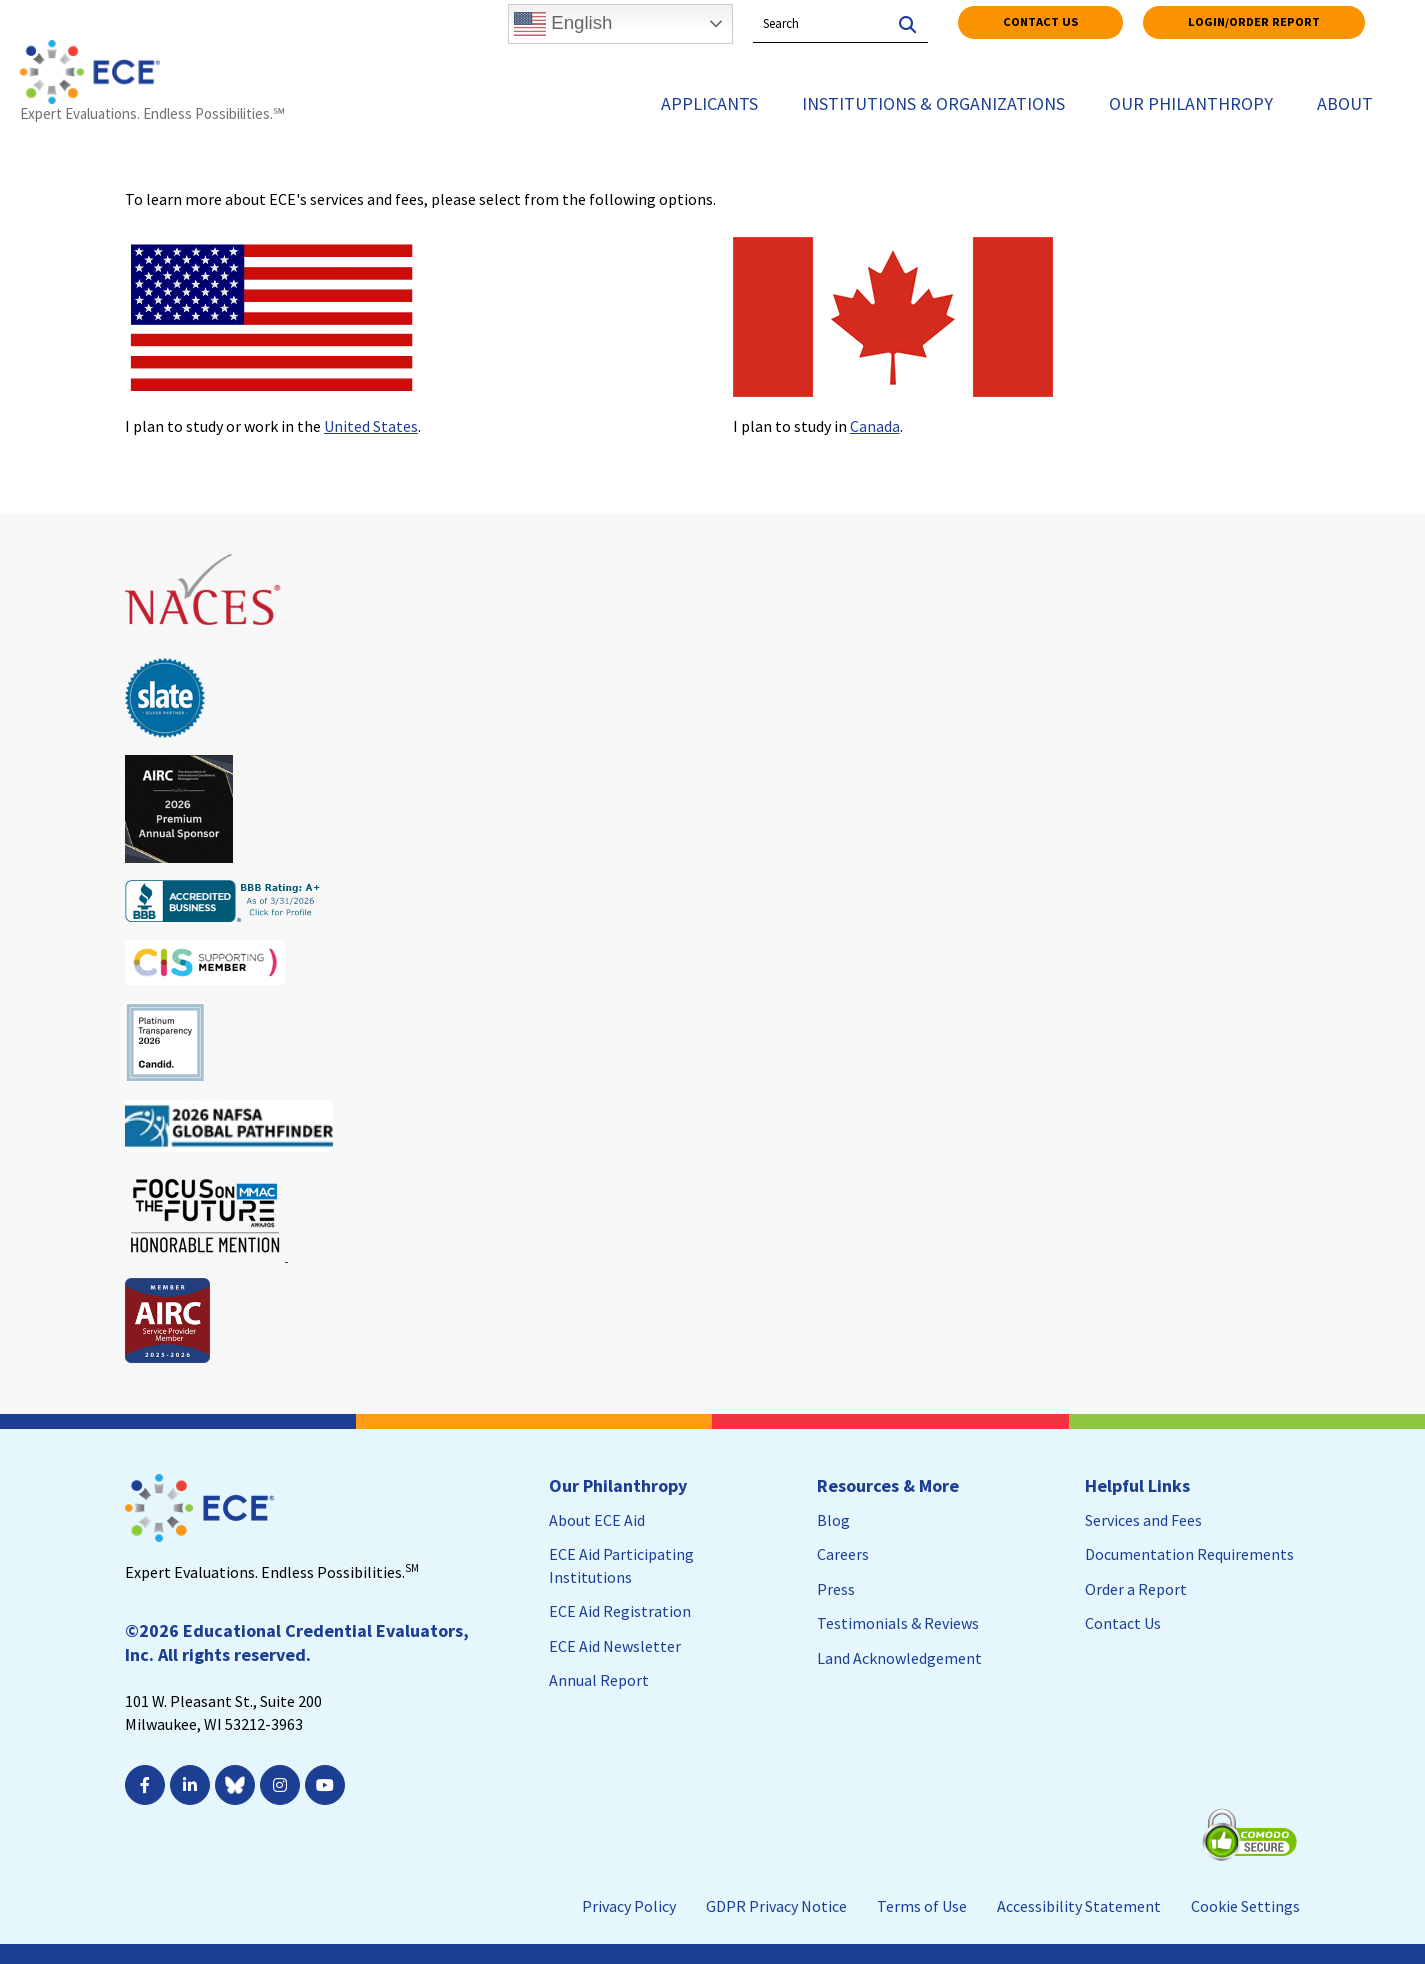  Describe the element at coordinates (1189, 1554) in the screenshot. I see `Documentation Requirements` at that location.